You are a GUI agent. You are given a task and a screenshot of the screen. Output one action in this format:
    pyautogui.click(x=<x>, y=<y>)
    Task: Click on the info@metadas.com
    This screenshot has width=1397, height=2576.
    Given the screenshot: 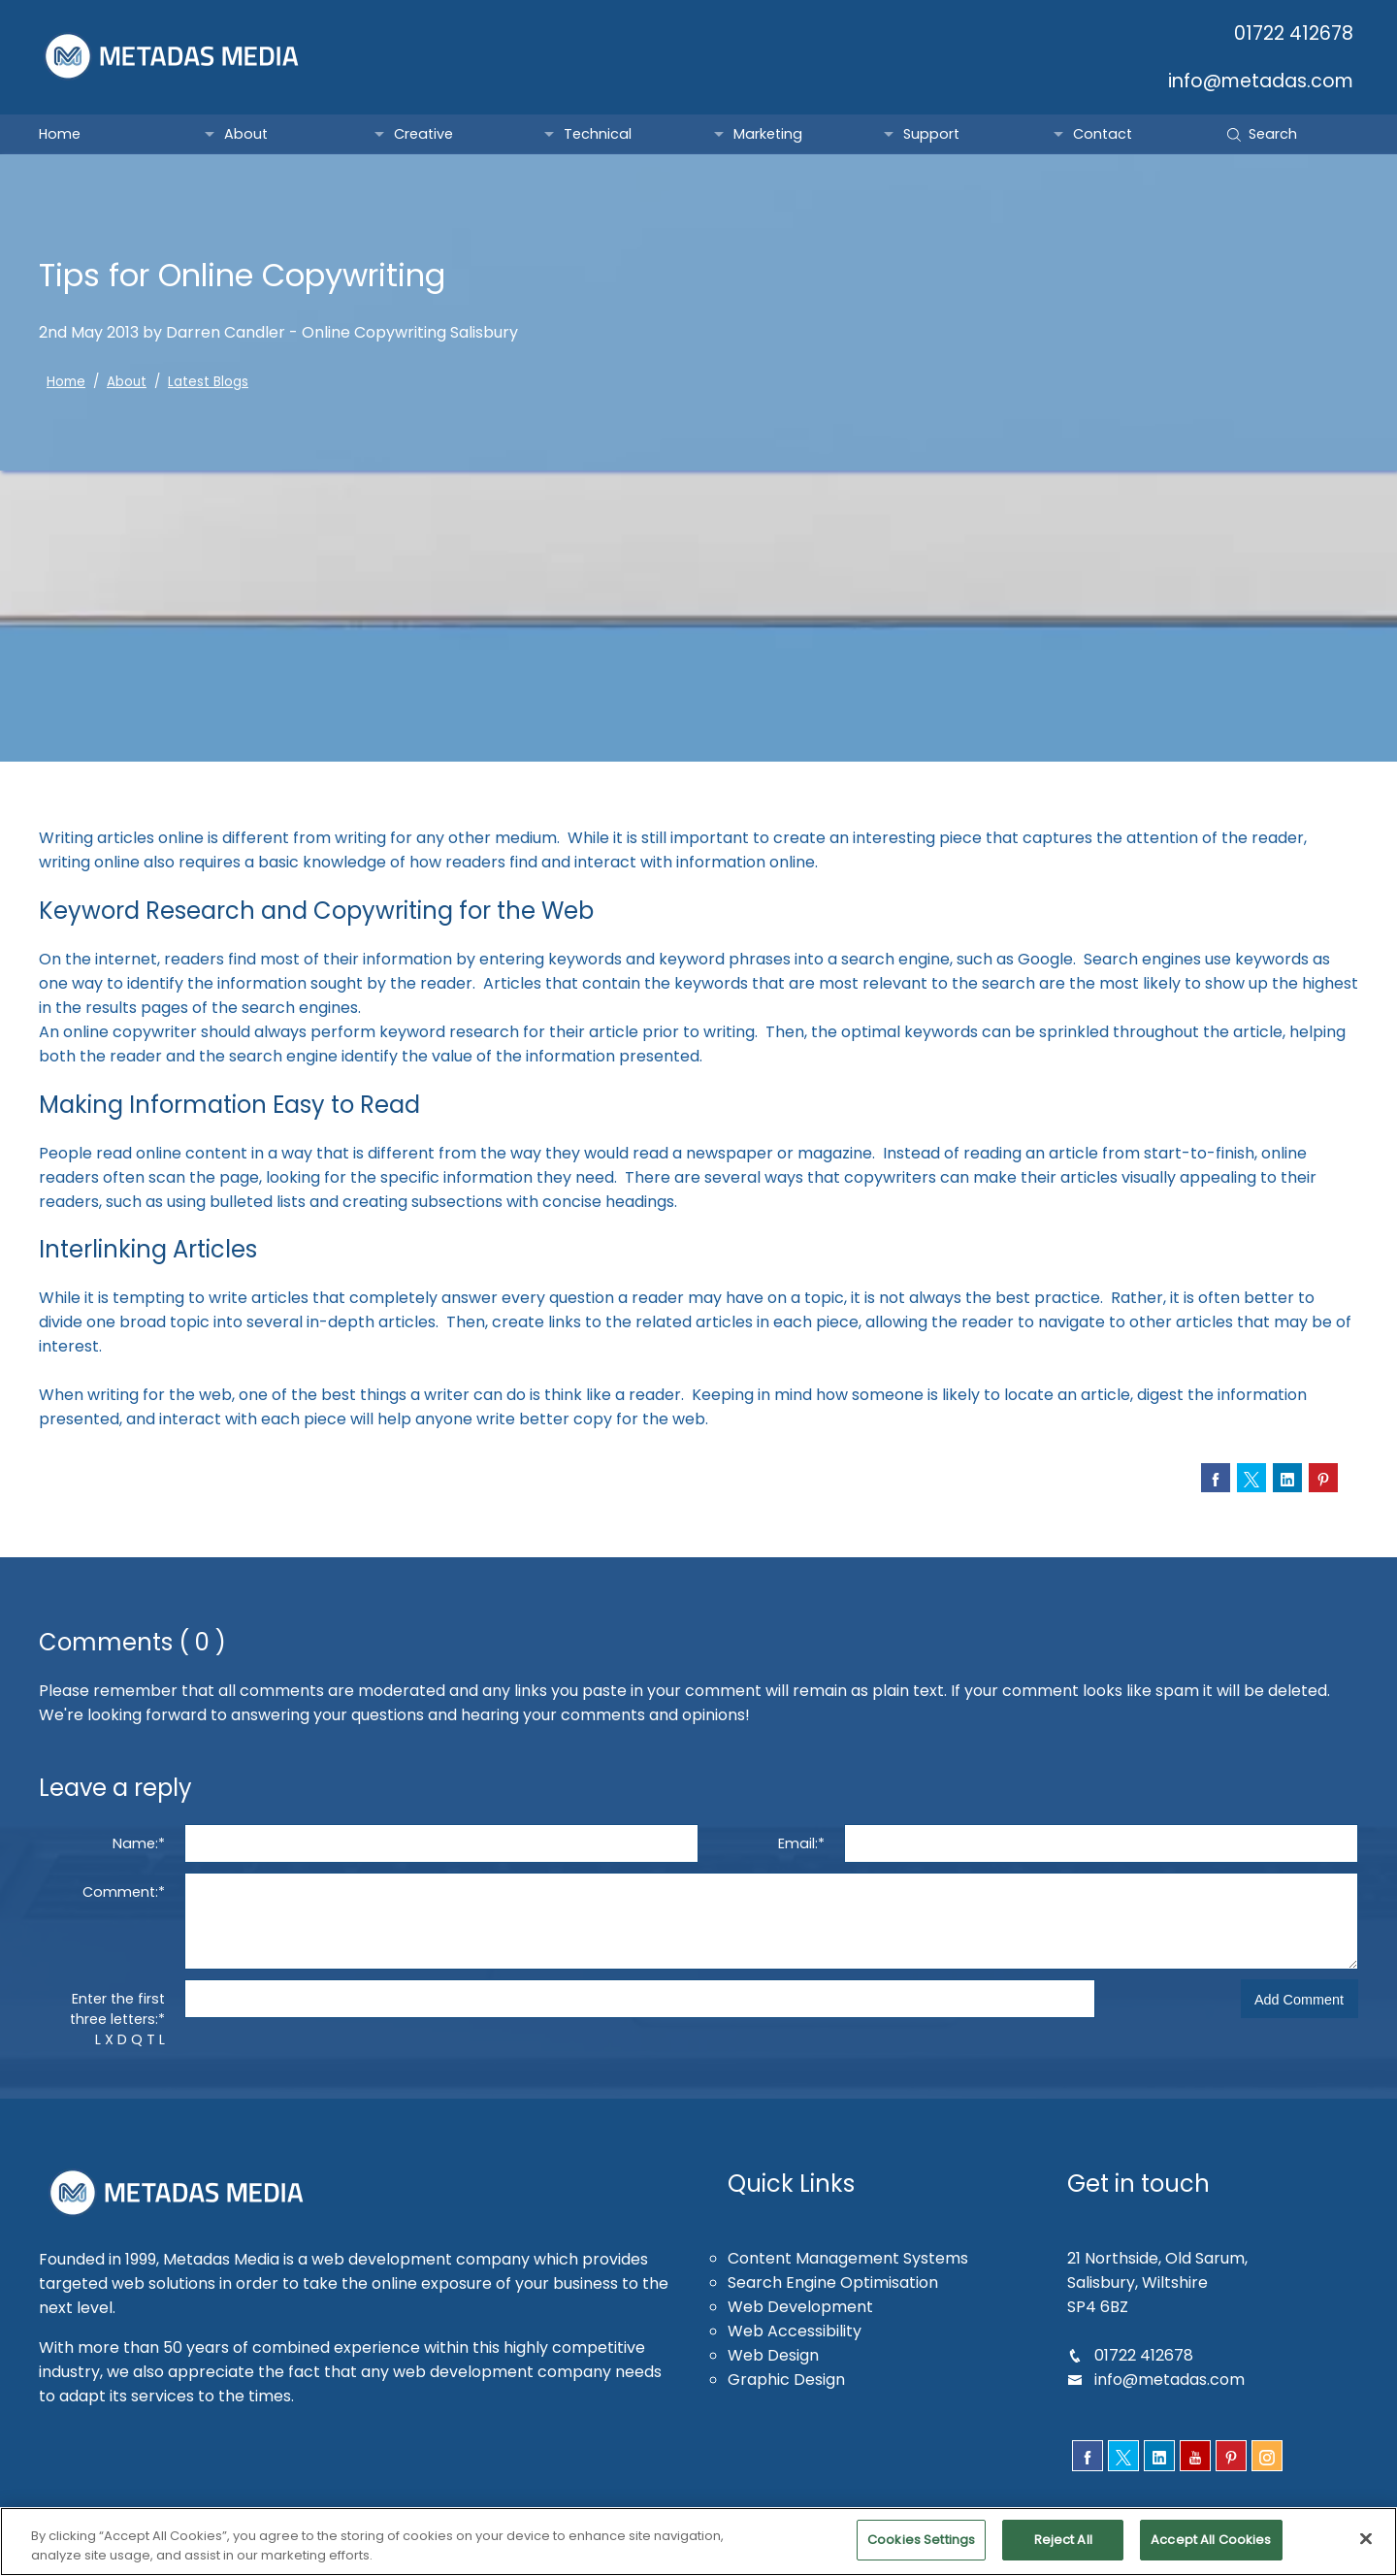 What is the action you would take?
    pyautogui.click(x=1261, y=81)
    